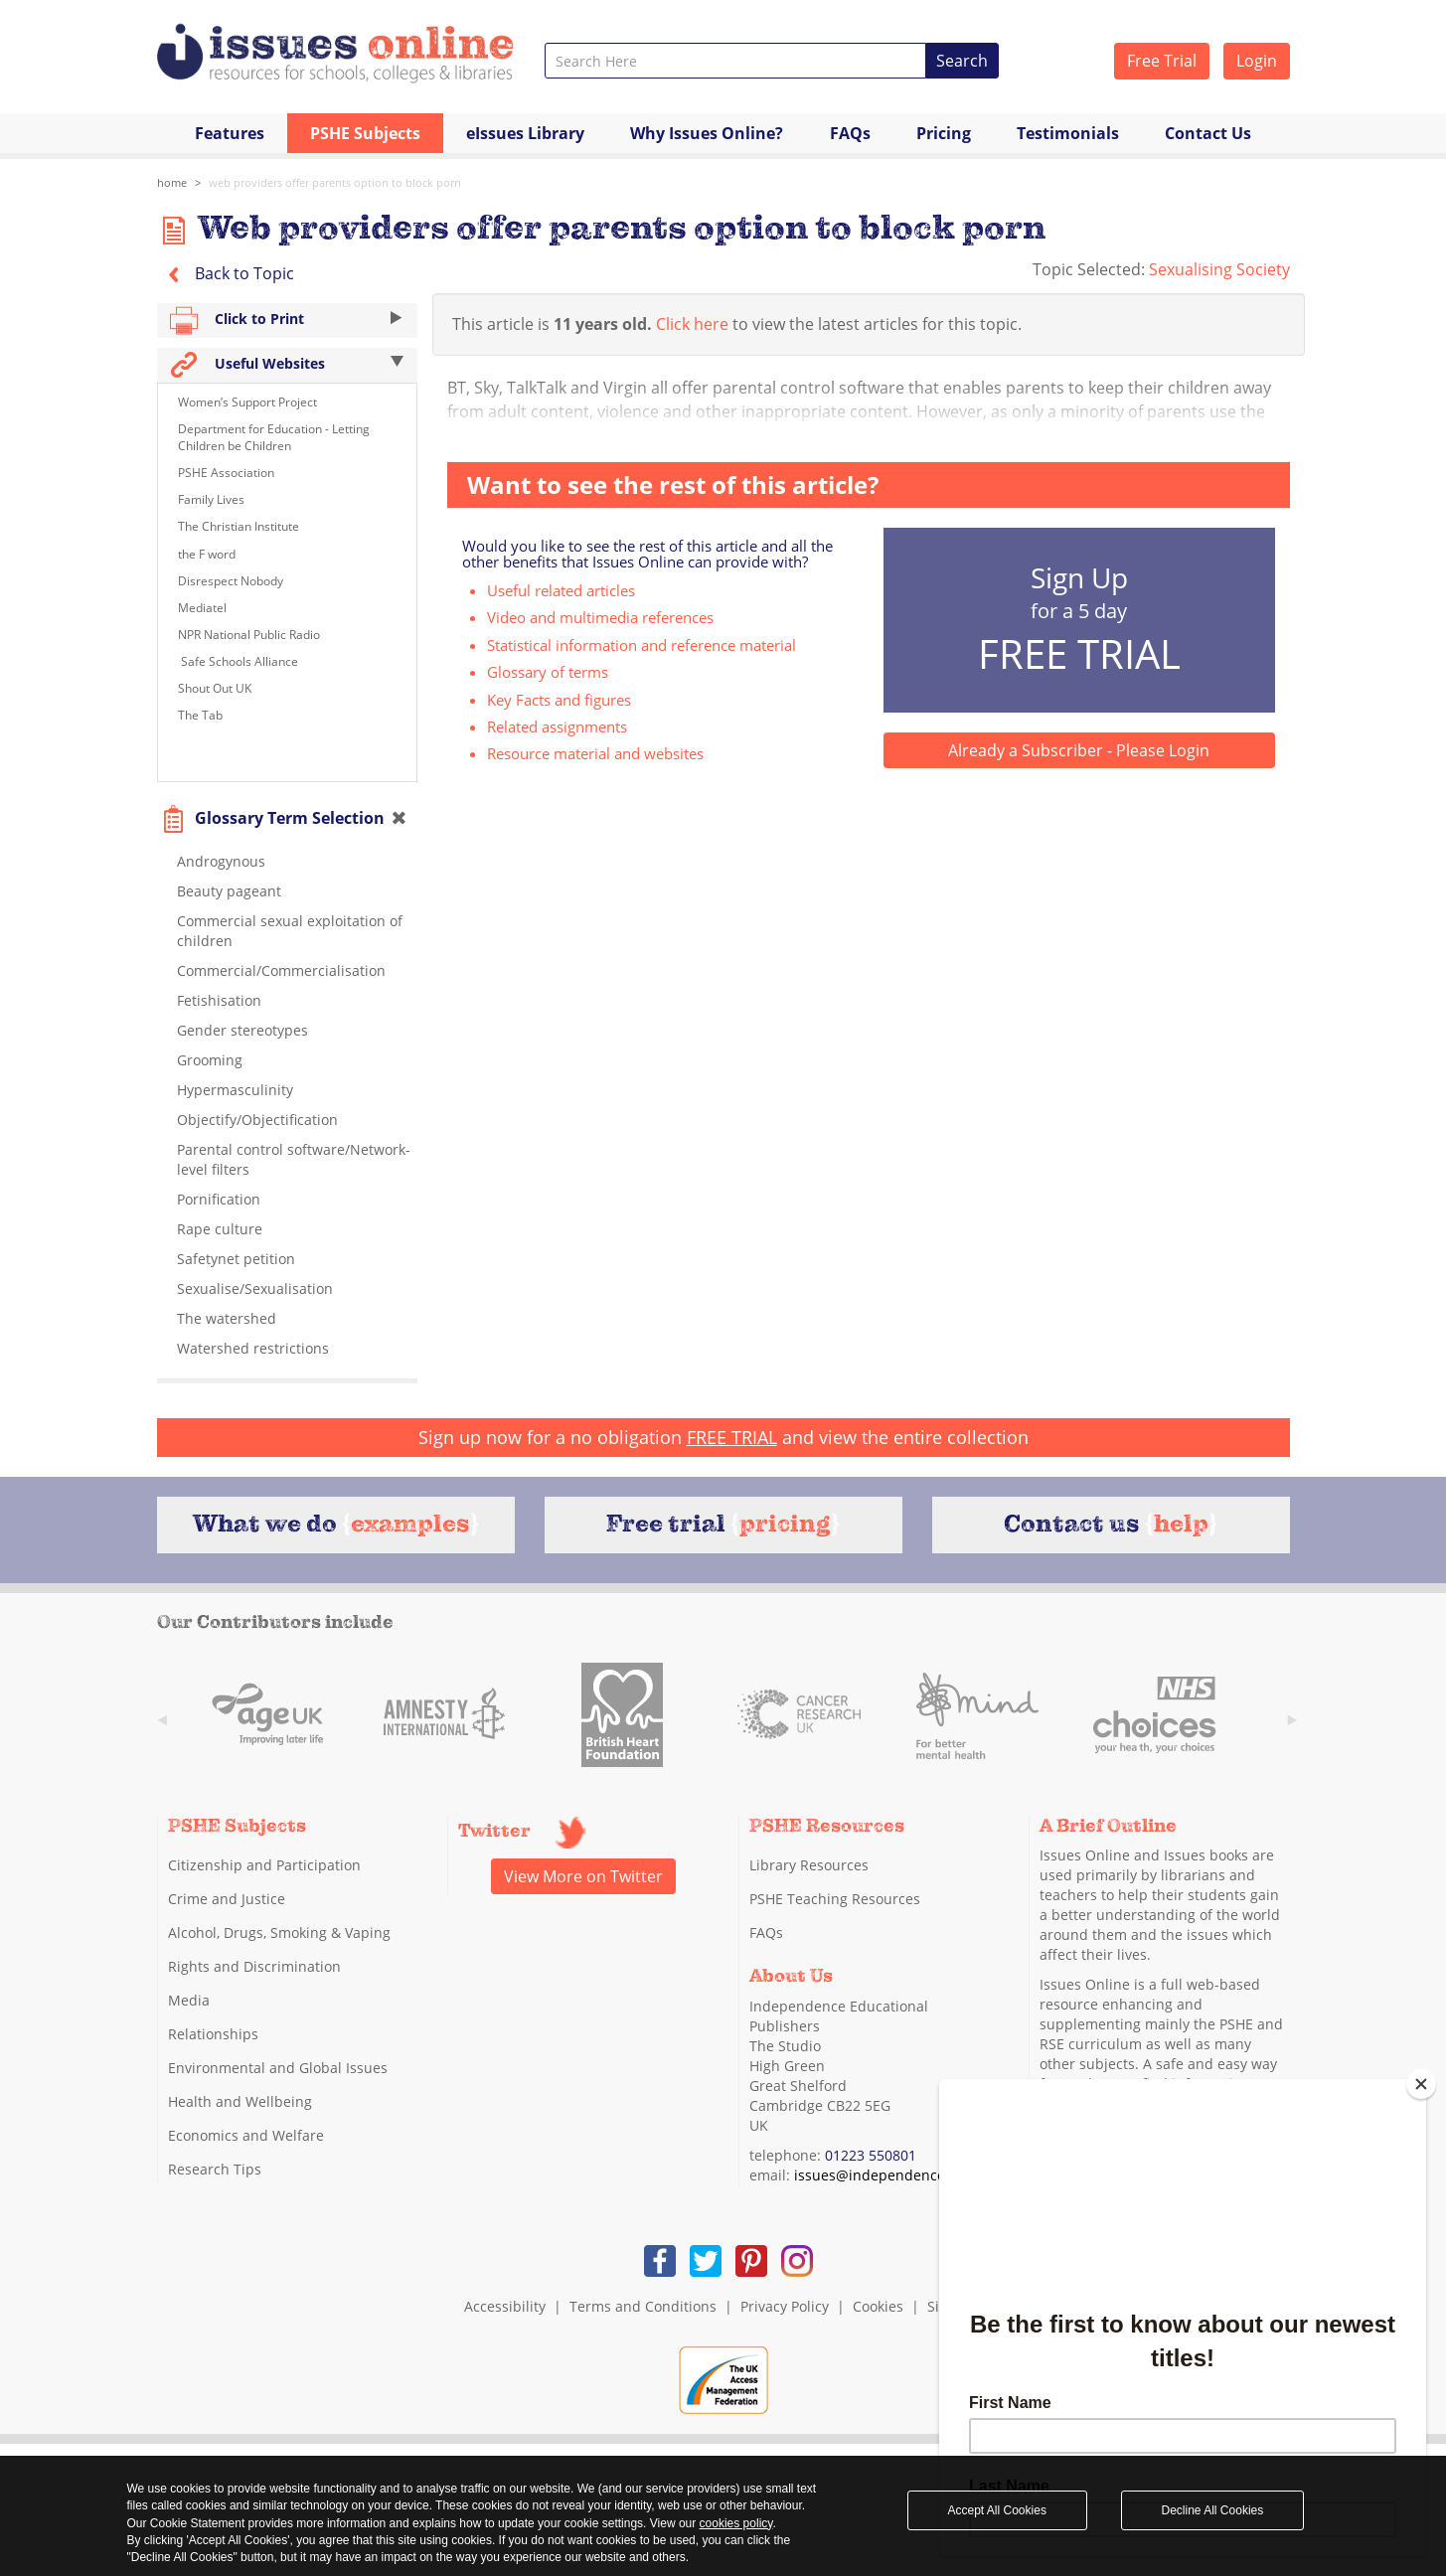 Image resolution: width=1446 pixels, height=2576 pixels. I want to click on Economics and Welfare, so click(246, 2135).